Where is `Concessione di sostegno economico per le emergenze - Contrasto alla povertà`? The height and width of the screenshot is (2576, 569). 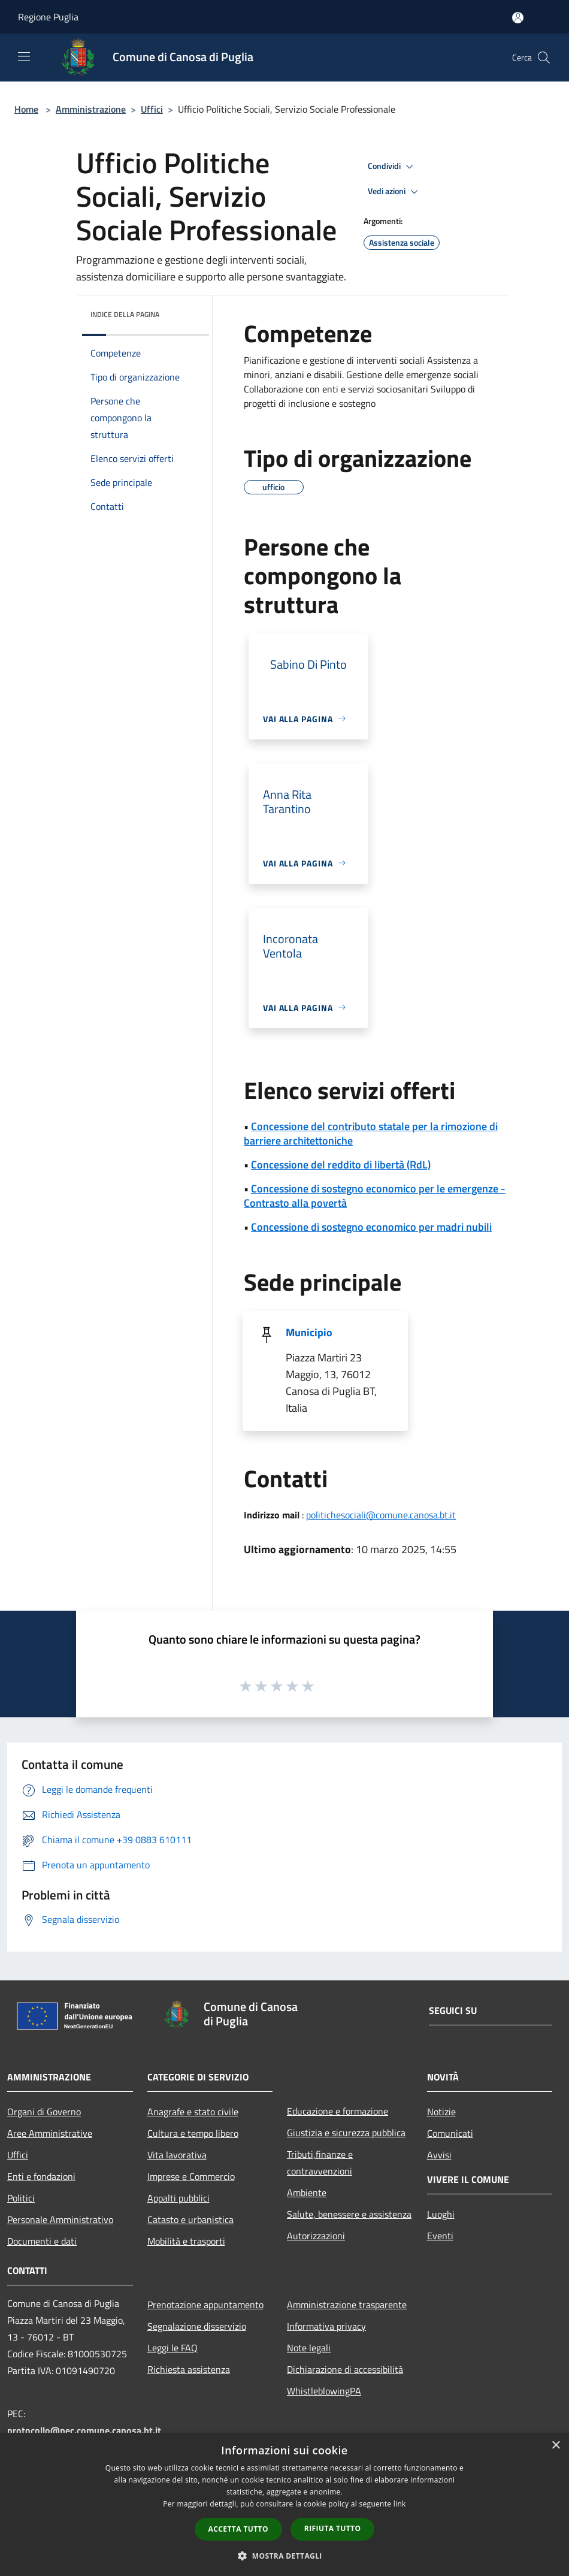 Concessione di sostegno economico per le emergenze - Contrasto alla povertà is located at coordinates (375, 1195).